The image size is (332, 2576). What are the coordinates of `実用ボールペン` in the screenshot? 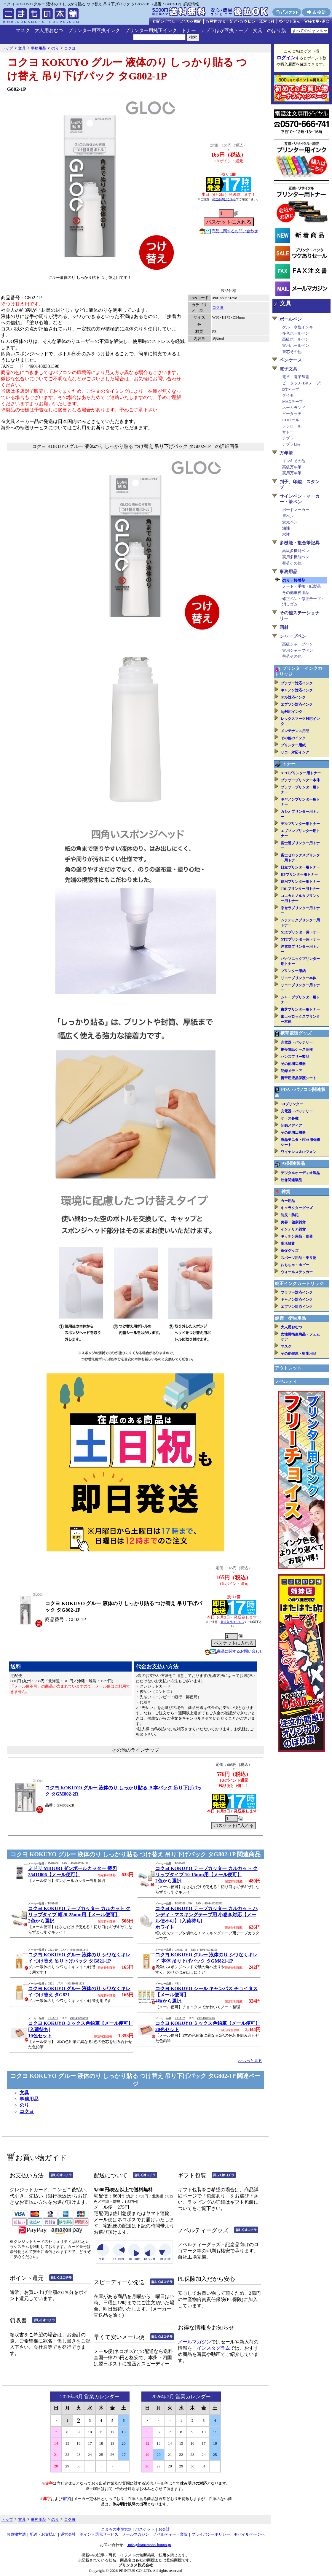 It's located at (295, 345).